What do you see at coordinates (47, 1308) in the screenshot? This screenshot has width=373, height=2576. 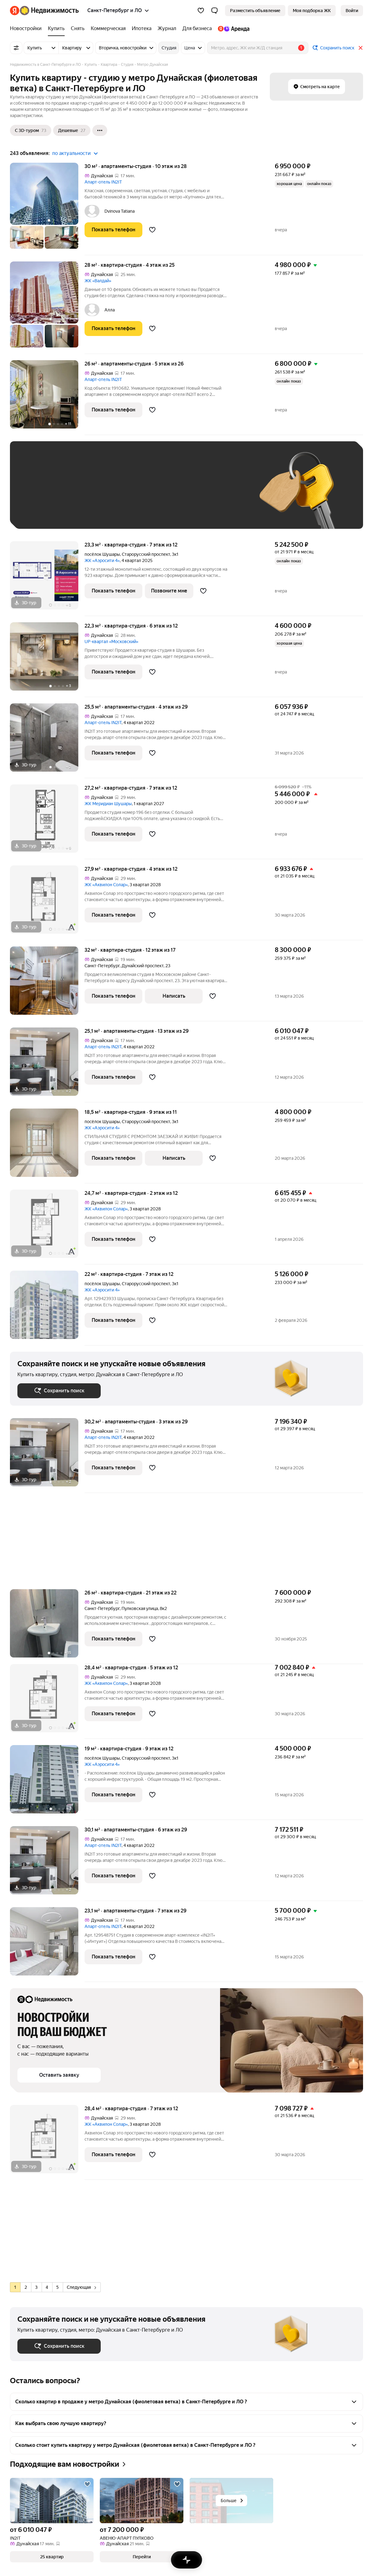 I see `[22 м², студия]` at bounding box center [47, 1308].